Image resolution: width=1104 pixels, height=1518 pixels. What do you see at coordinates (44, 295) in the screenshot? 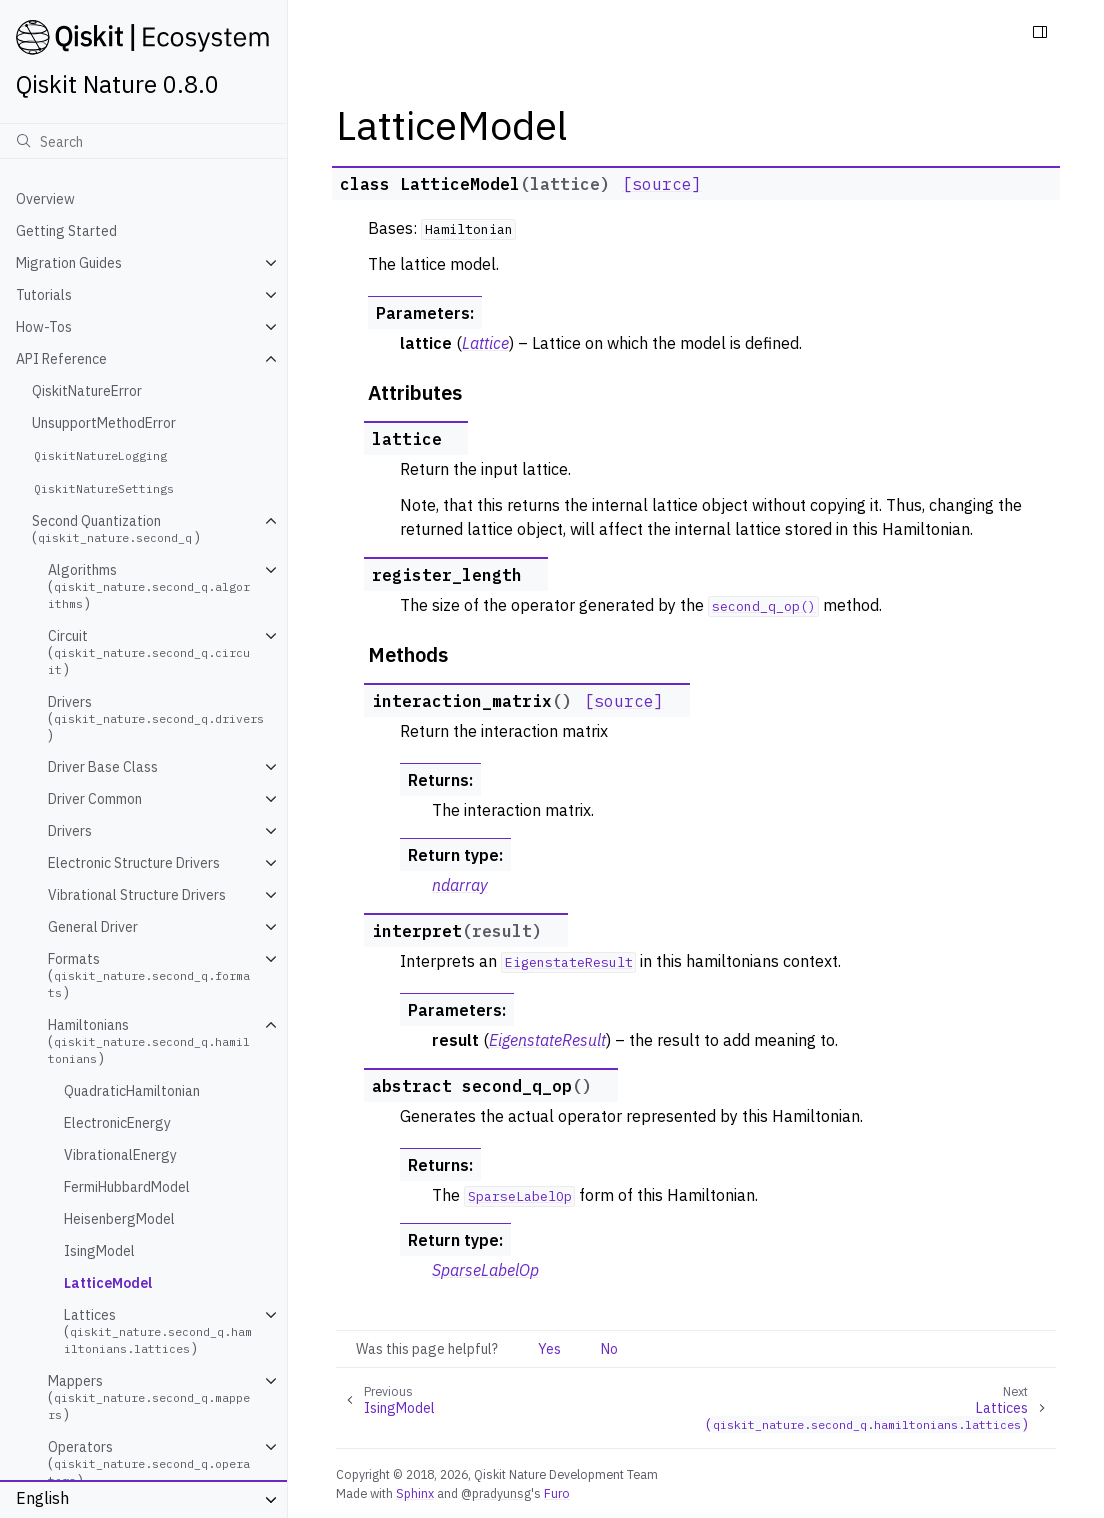
I see `Tutorials` at bounding box center [44, 295].